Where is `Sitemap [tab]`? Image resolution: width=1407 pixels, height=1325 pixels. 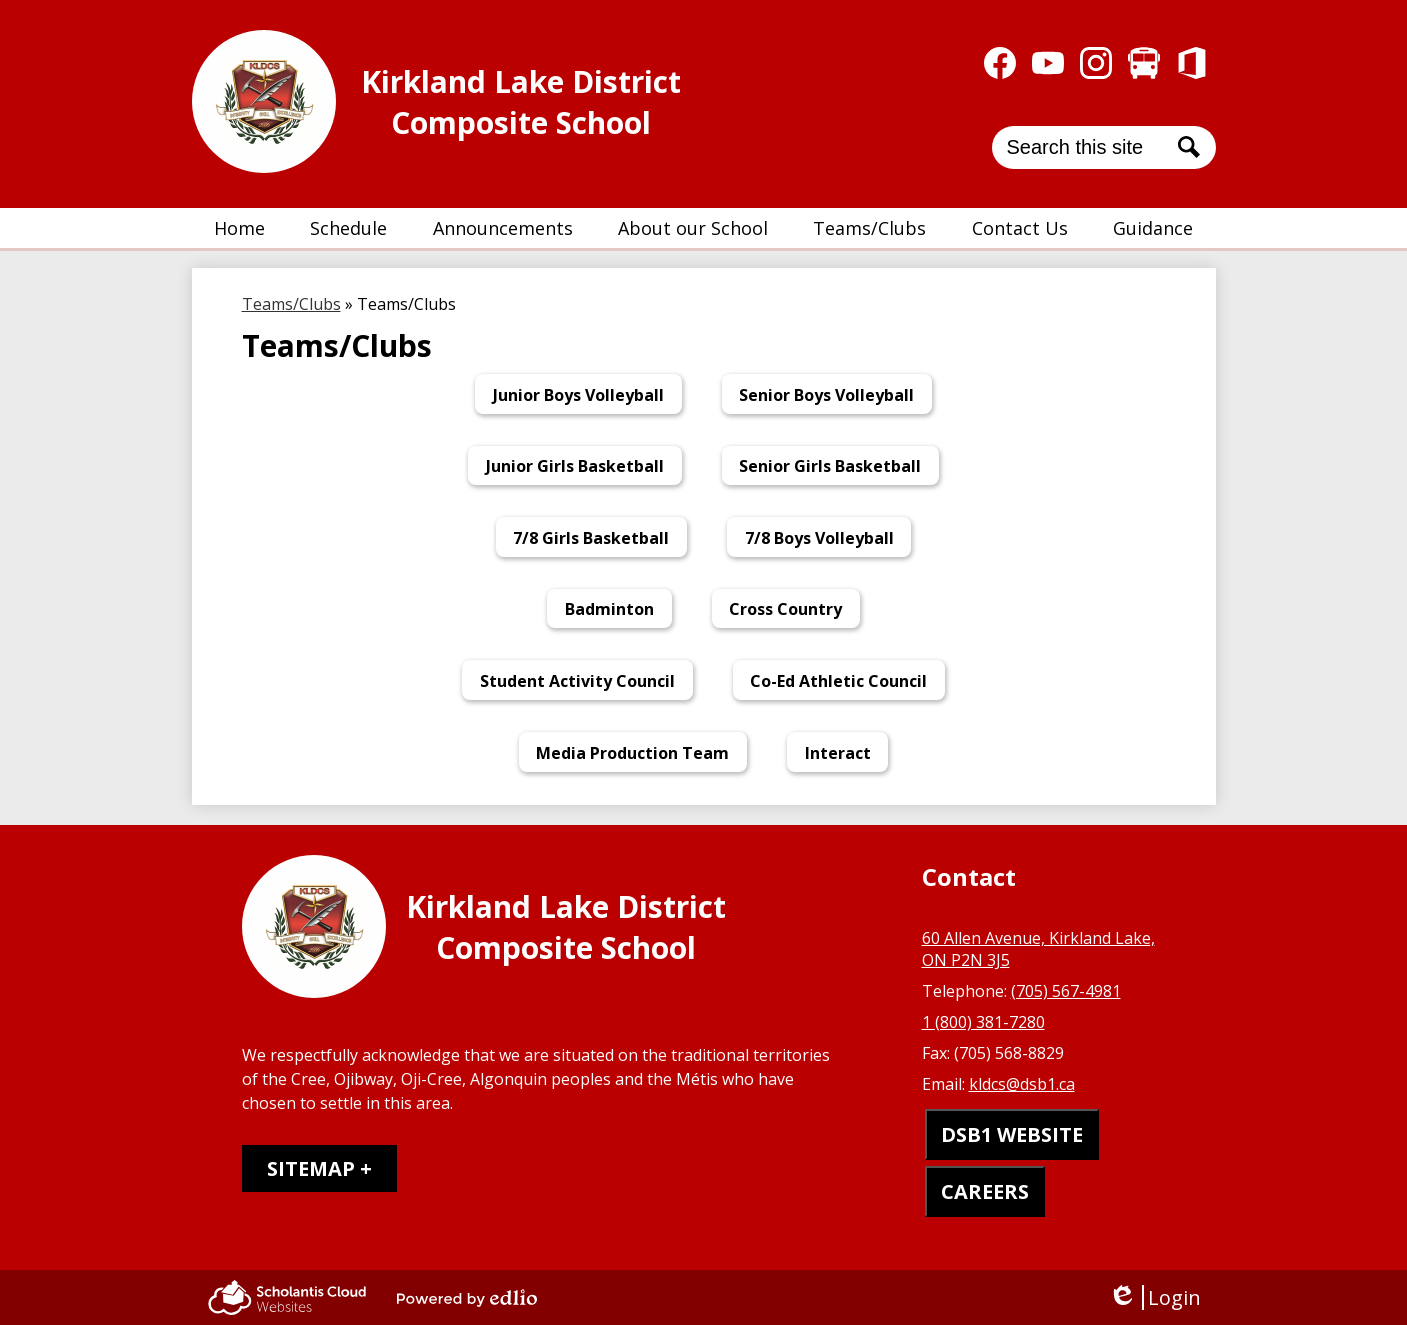 Sitemap [tab] is located at coordinates (311, 1168).